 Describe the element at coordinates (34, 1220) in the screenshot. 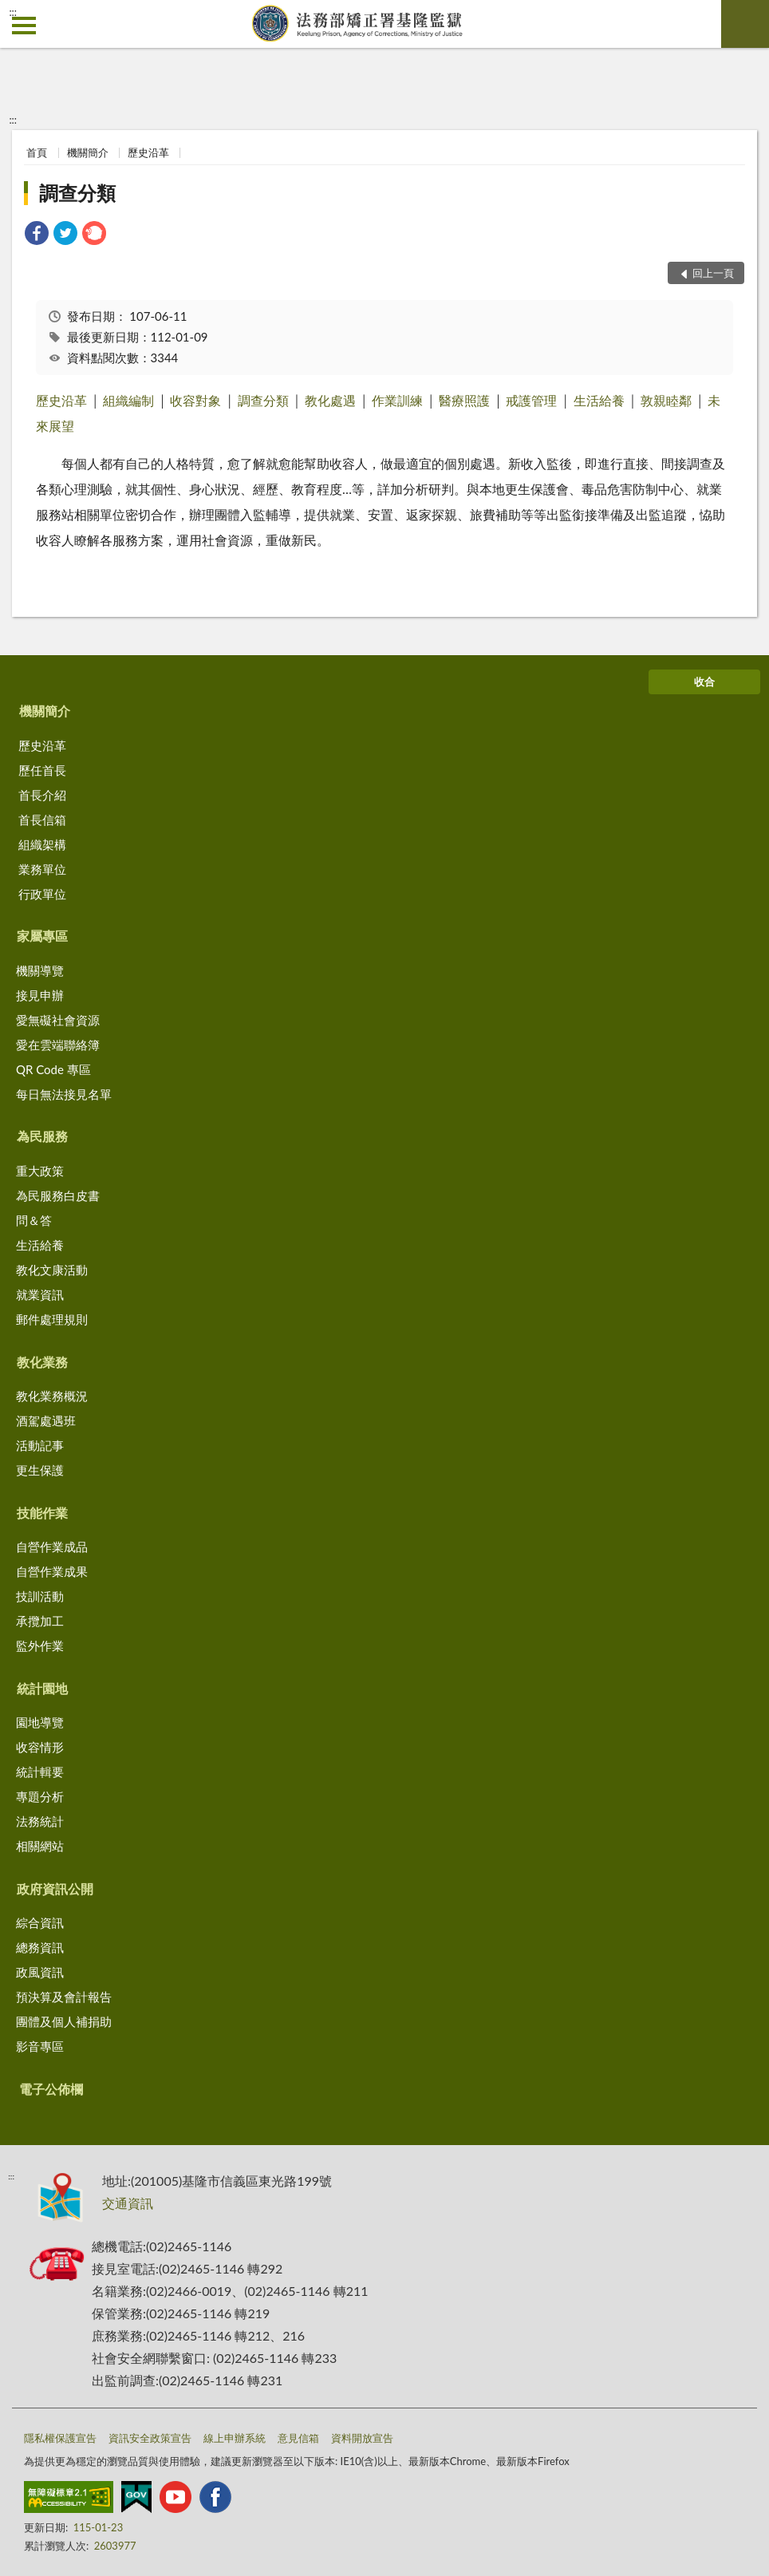

I see `問＆答` at that location.